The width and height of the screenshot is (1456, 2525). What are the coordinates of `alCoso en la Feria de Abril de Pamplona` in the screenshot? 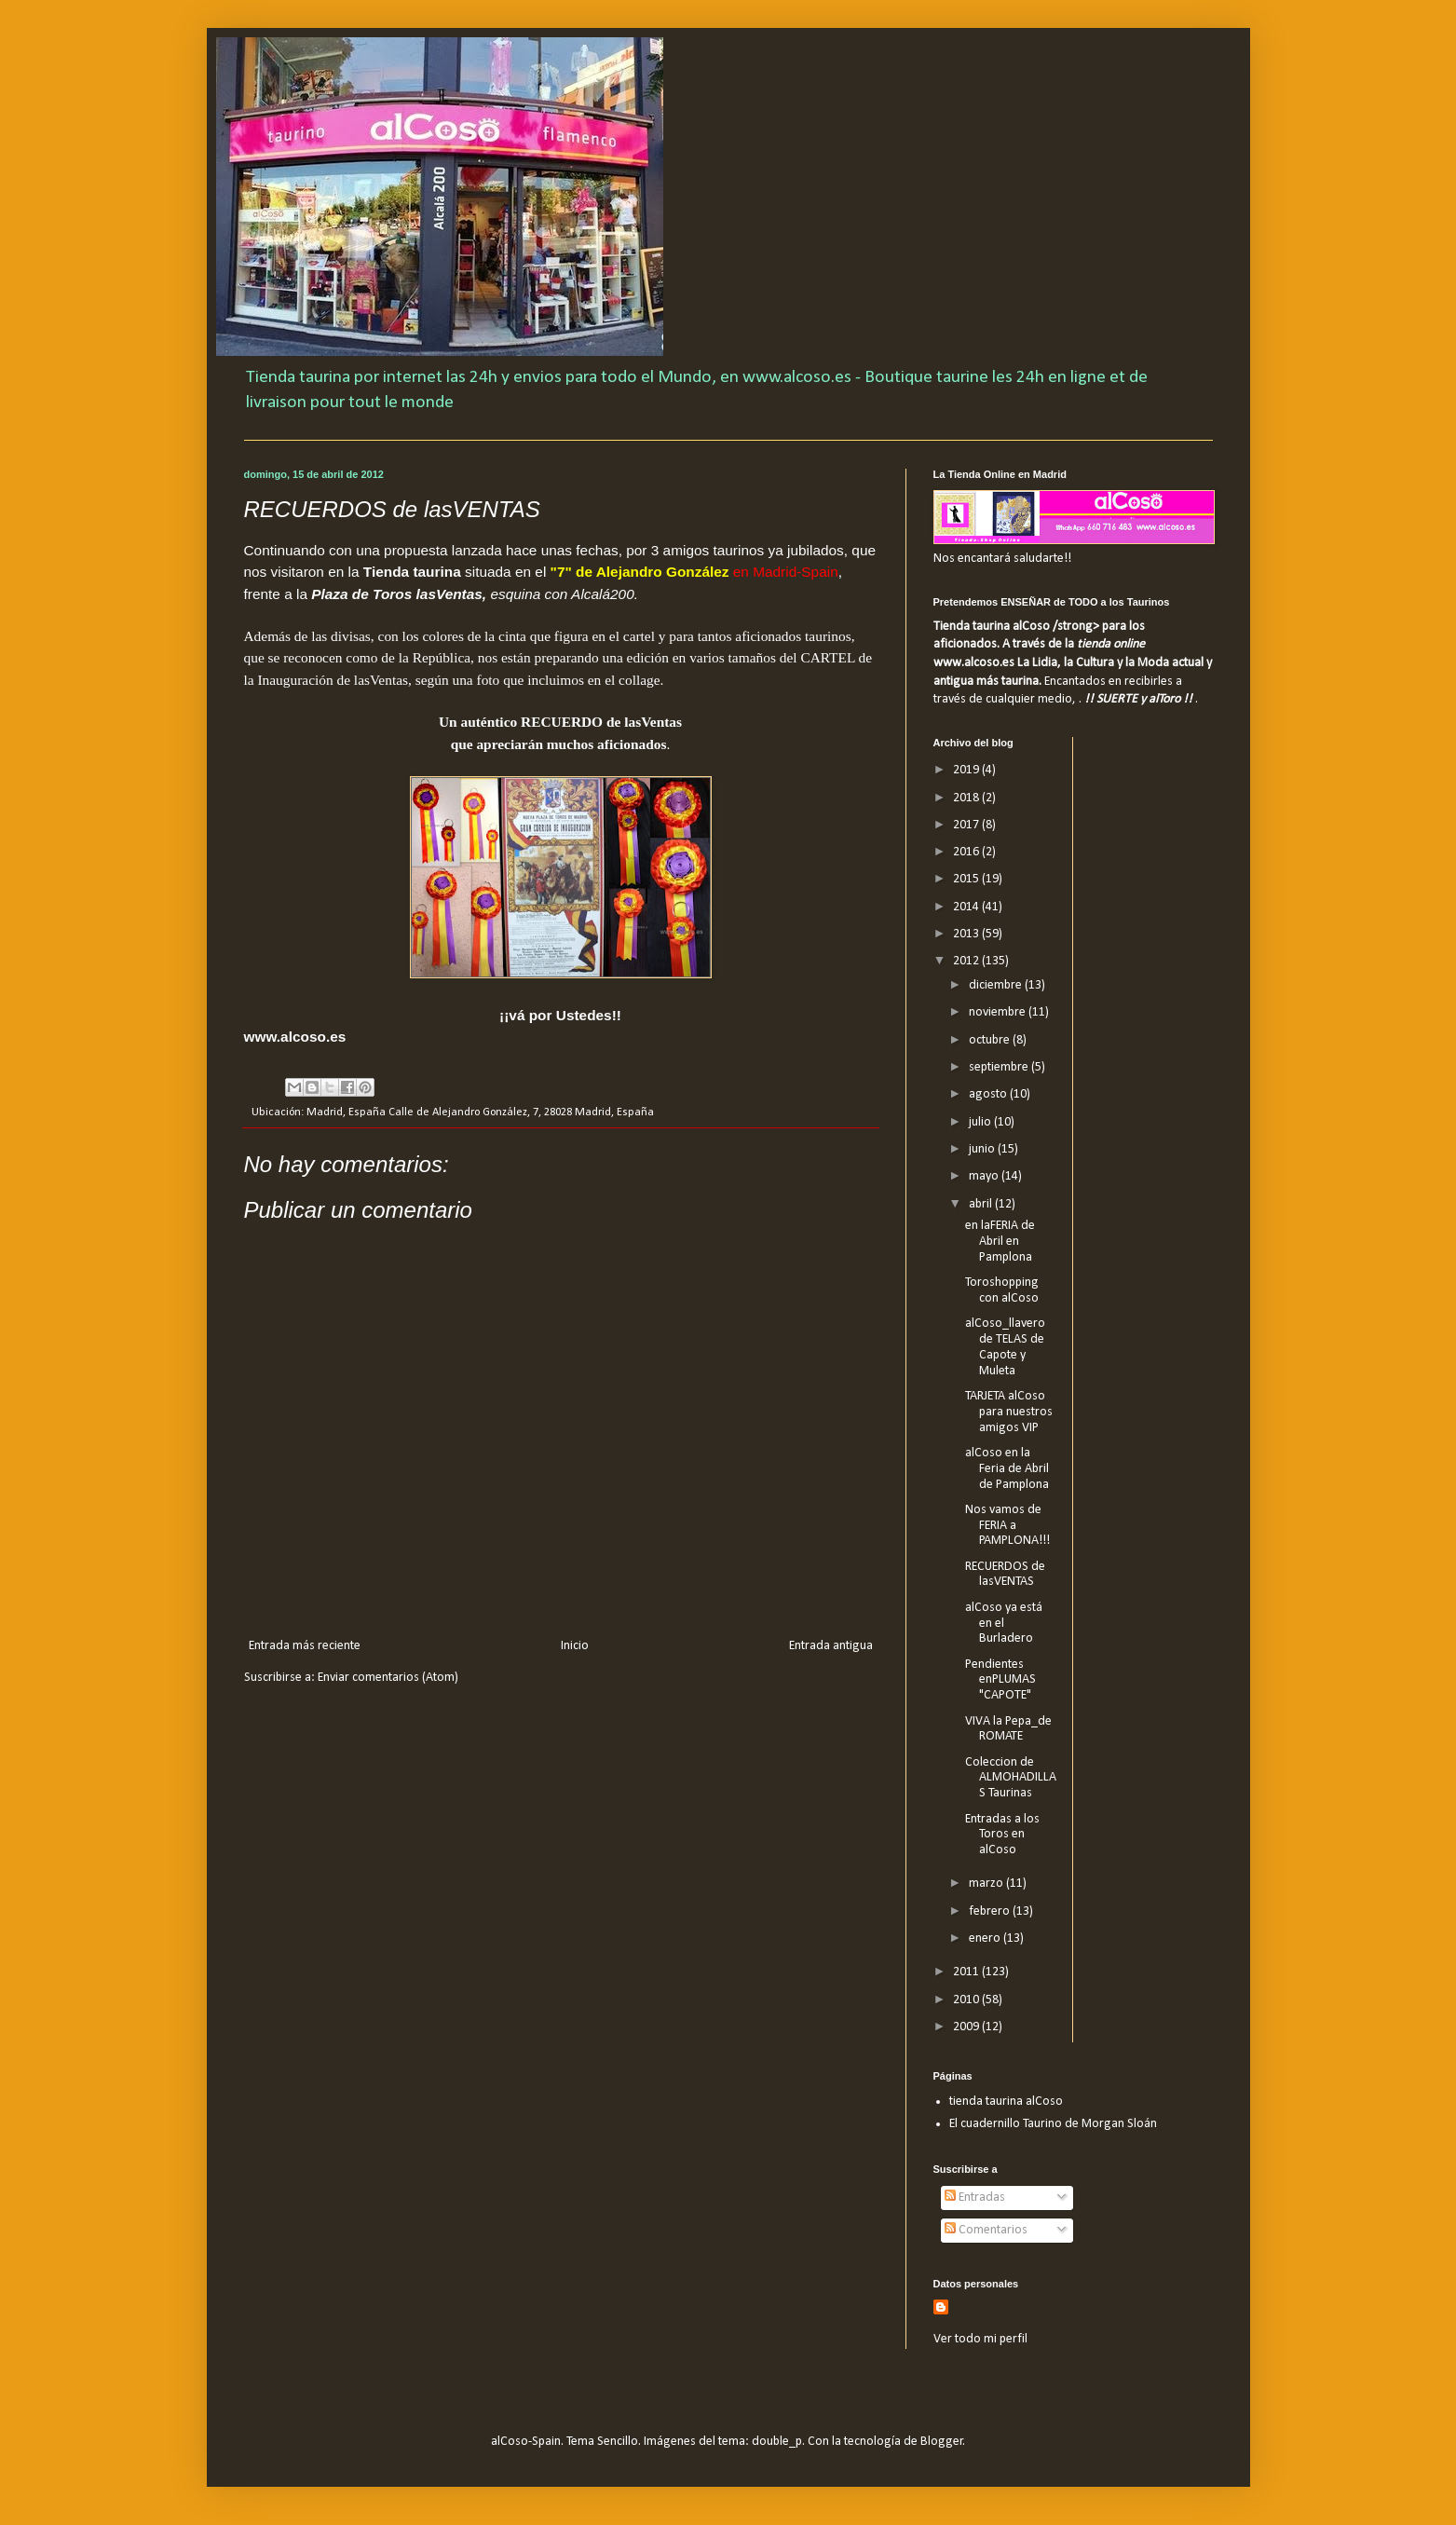 It's located at (1007, 1469).